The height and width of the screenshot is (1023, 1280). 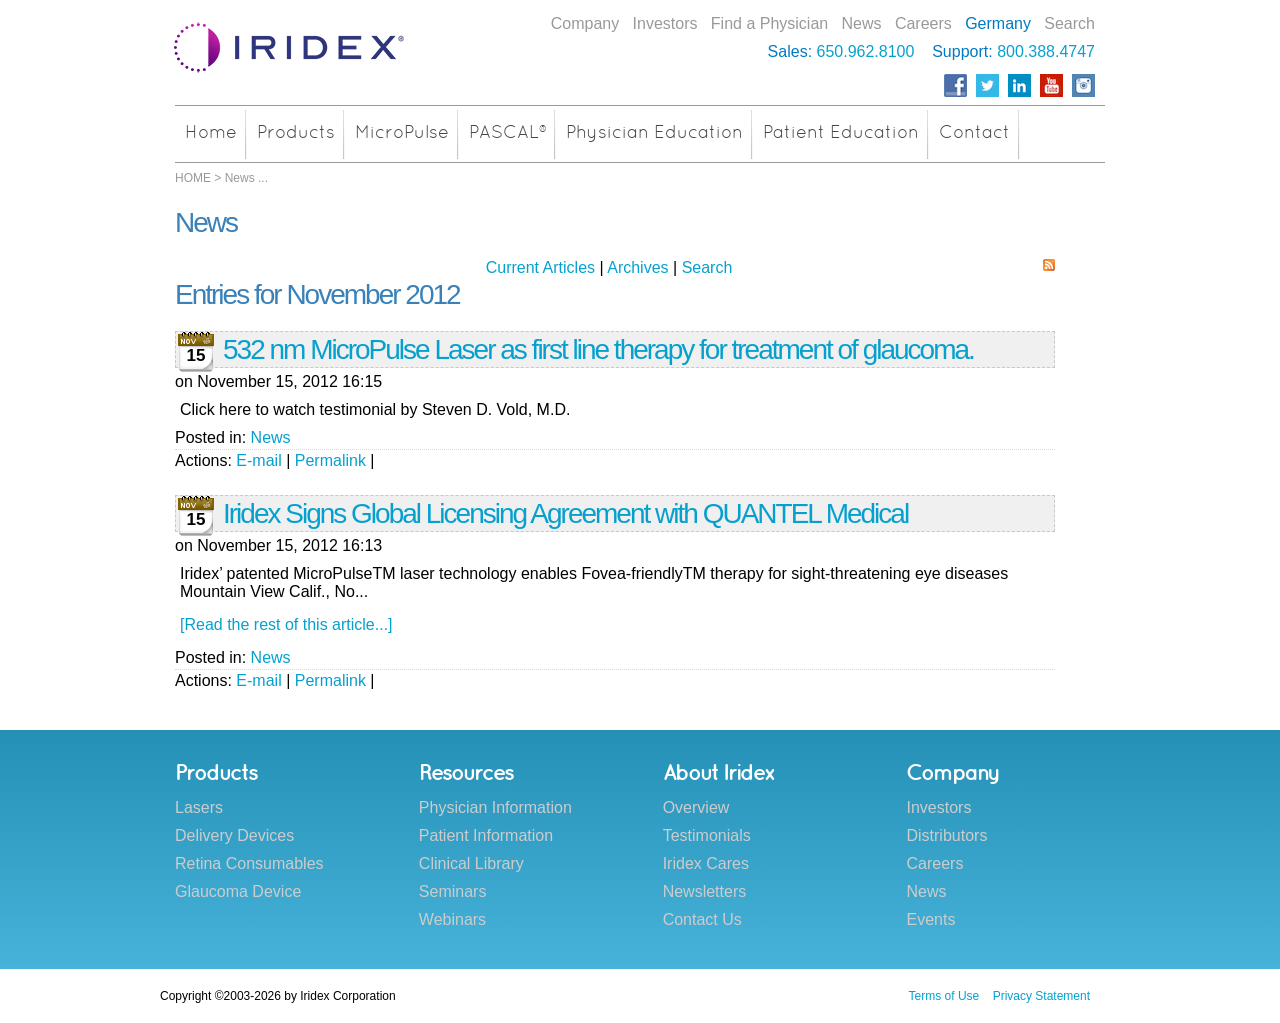 I want to click on E-mail, so click(x=258, y=460).